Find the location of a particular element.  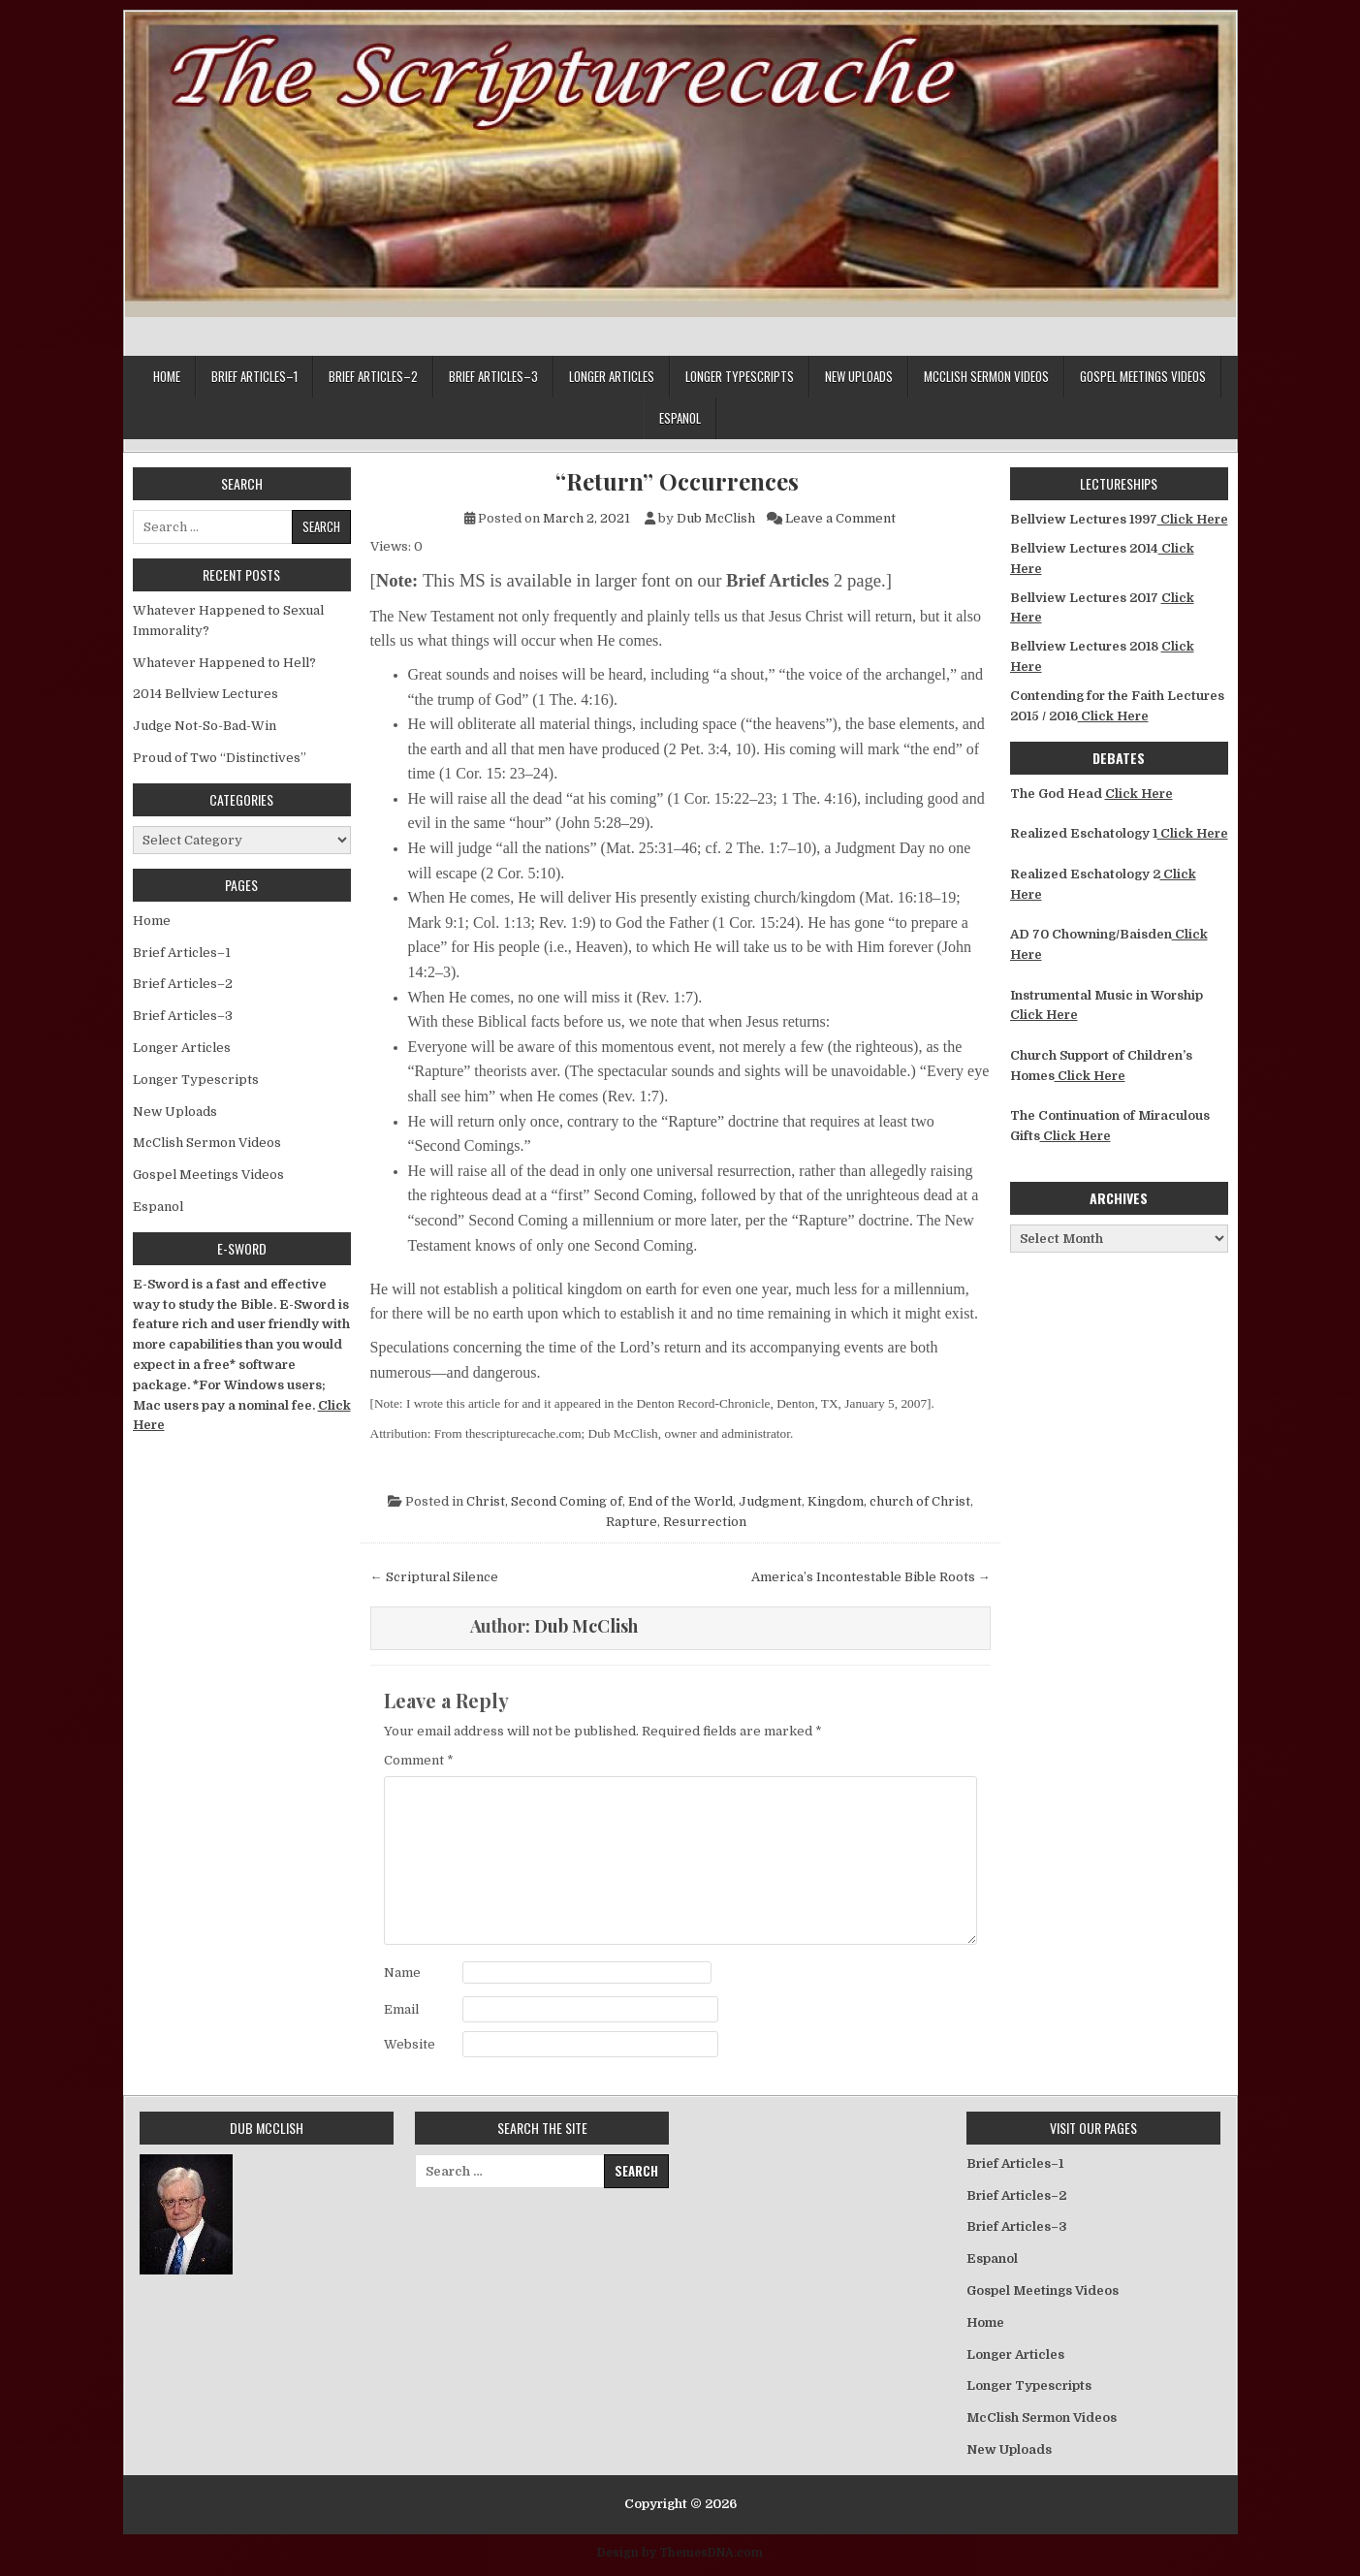

Kingdom, church of Christ is located at coordinates (888, 1501).